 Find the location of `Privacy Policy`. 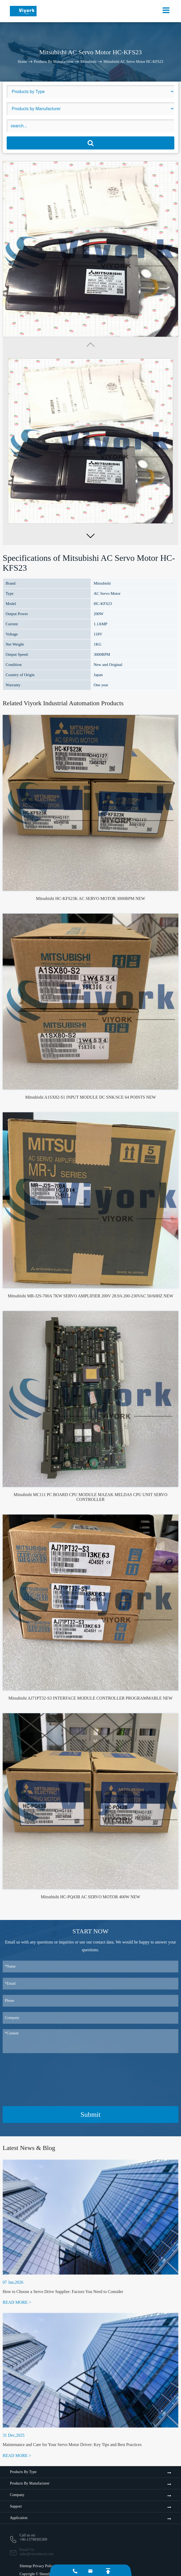

Privacy Policy is located at coordinates (43, 2566).